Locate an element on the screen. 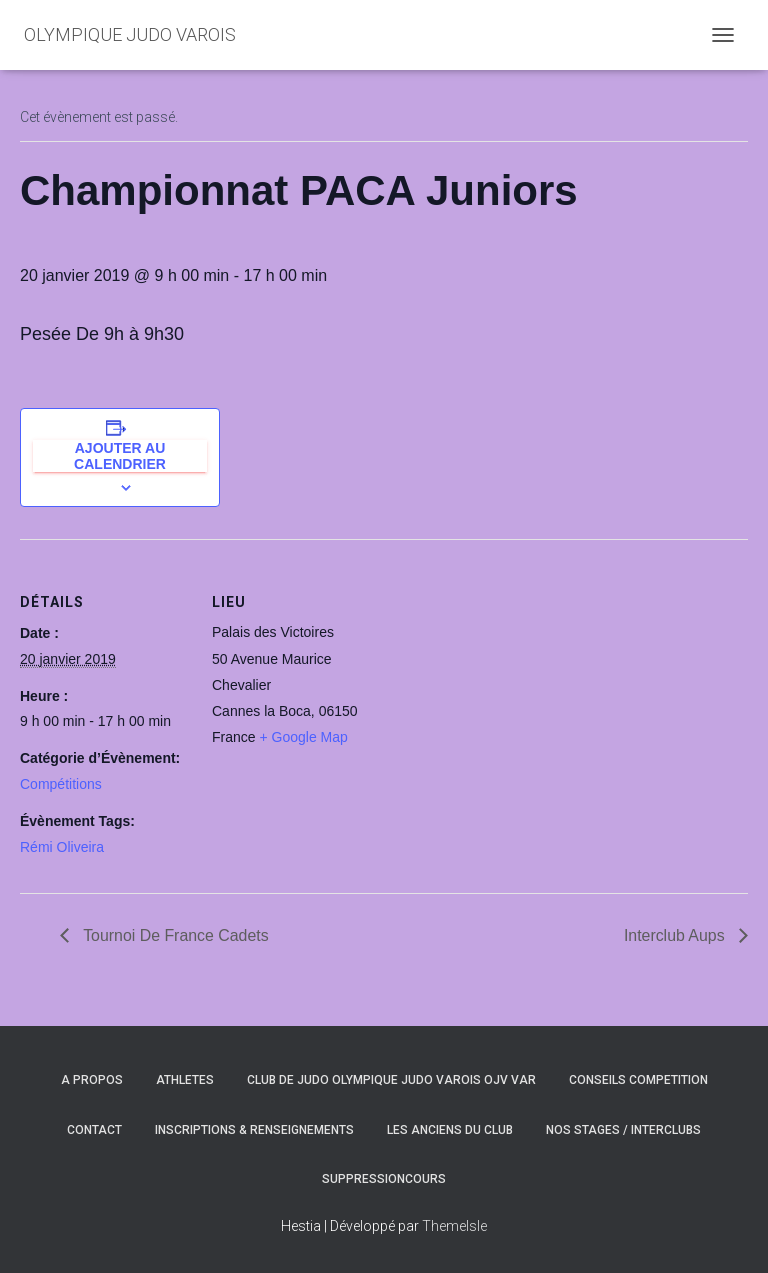 The image size is (768, 1273). Rémi Oliveira is located at coordinates (62, 847).